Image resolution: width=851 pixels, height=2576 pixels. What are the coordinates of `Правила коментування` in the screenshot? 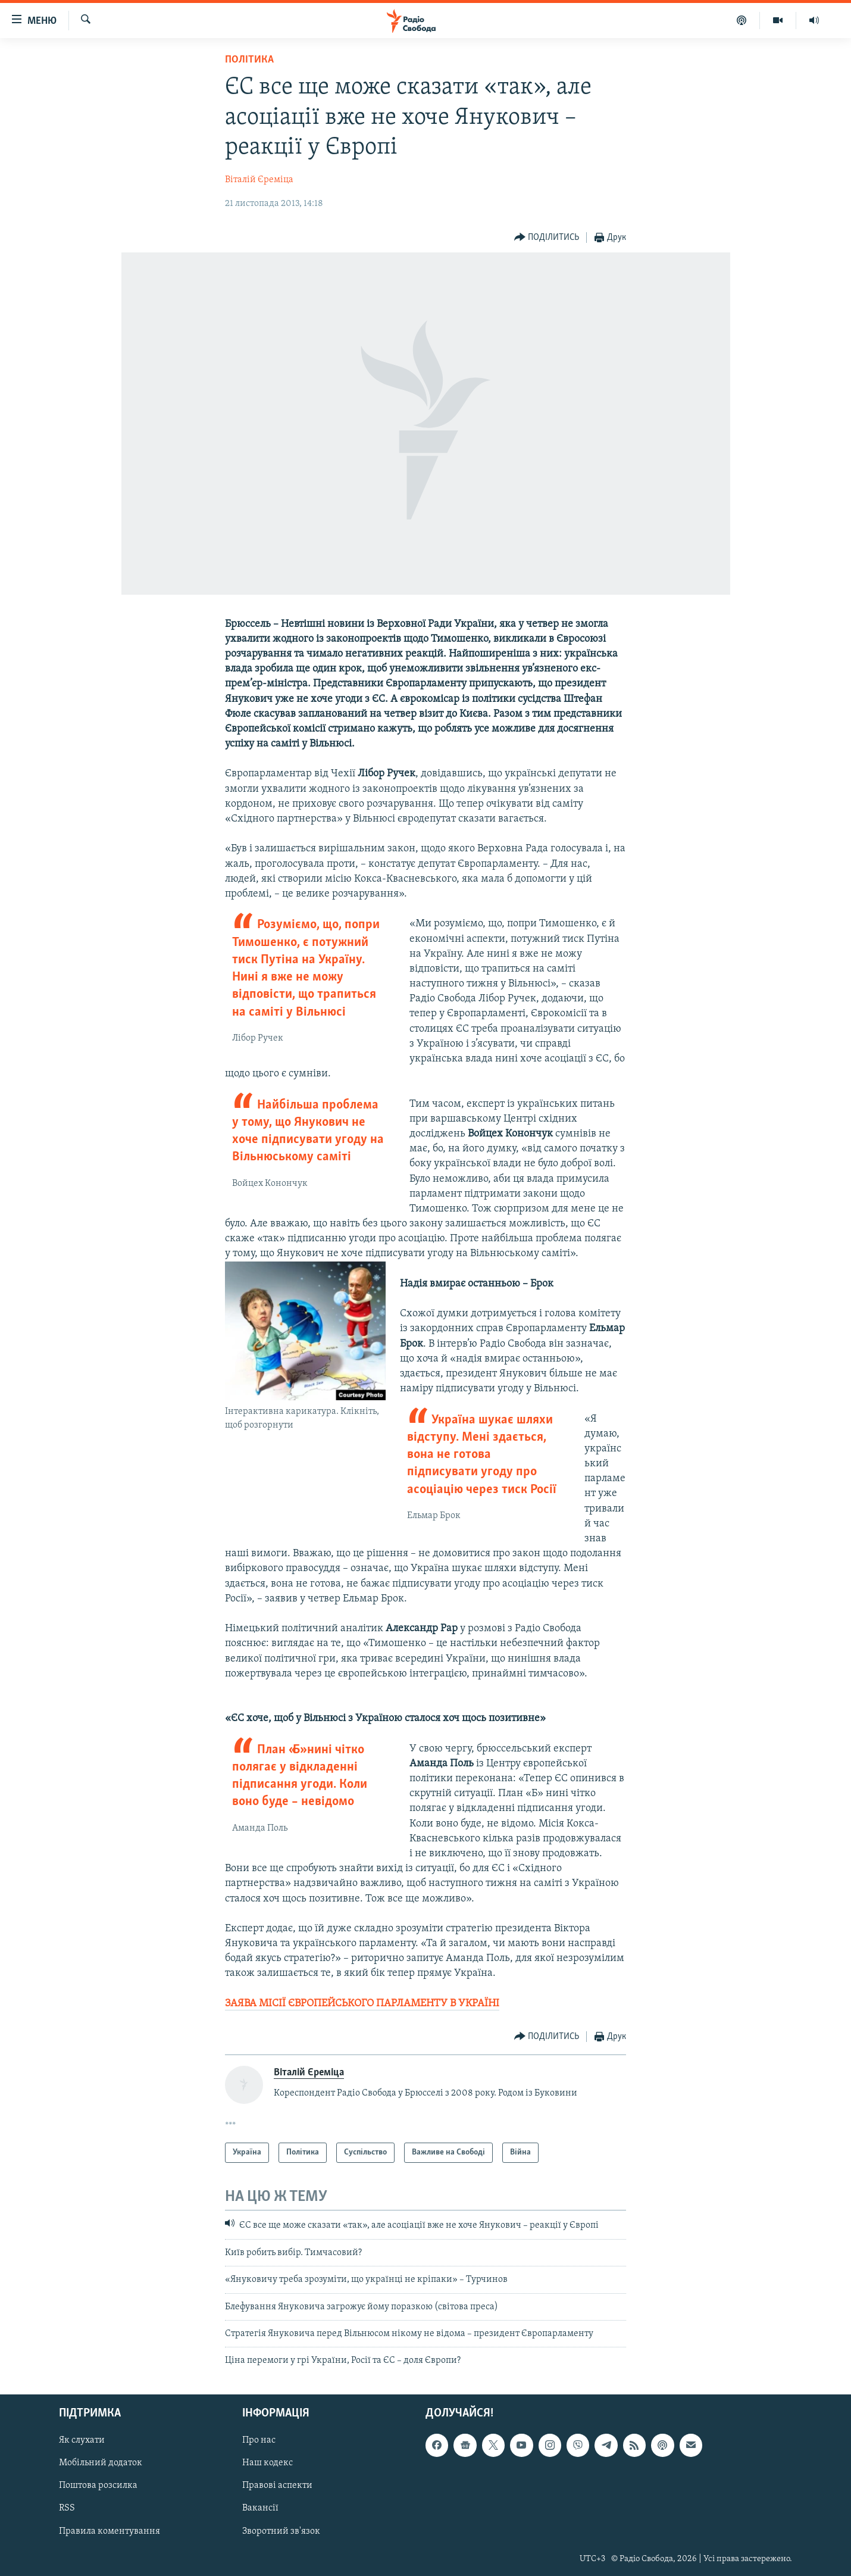 It's located at (109, 2531).